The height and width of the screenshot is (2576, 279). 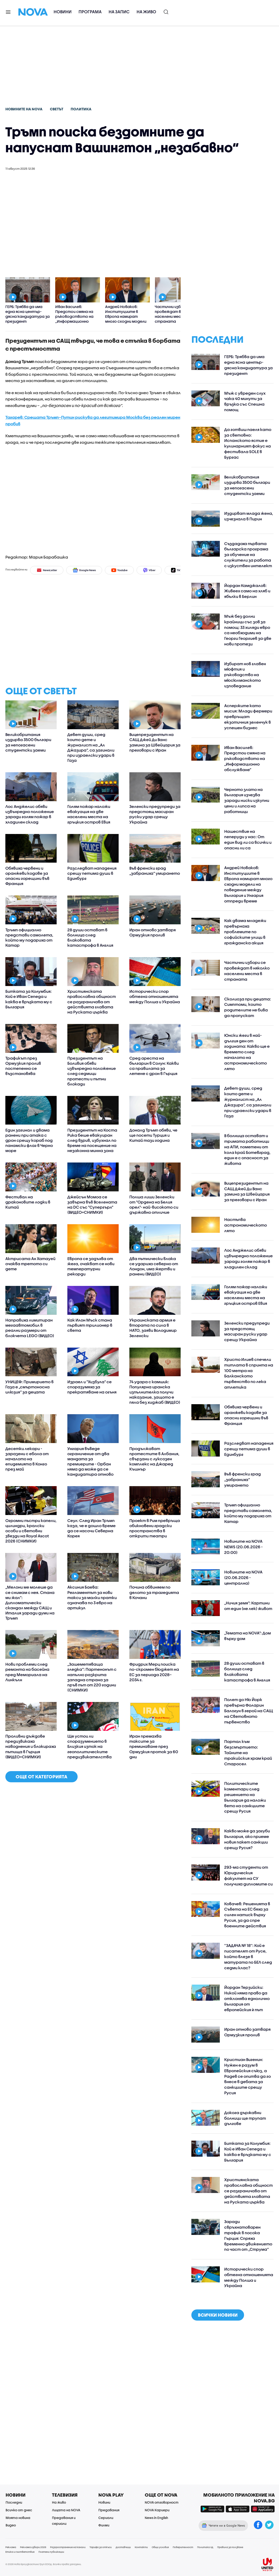 I want to click on Разследват нападения срещу петима души в Единбург, so click(x=92, y=873).